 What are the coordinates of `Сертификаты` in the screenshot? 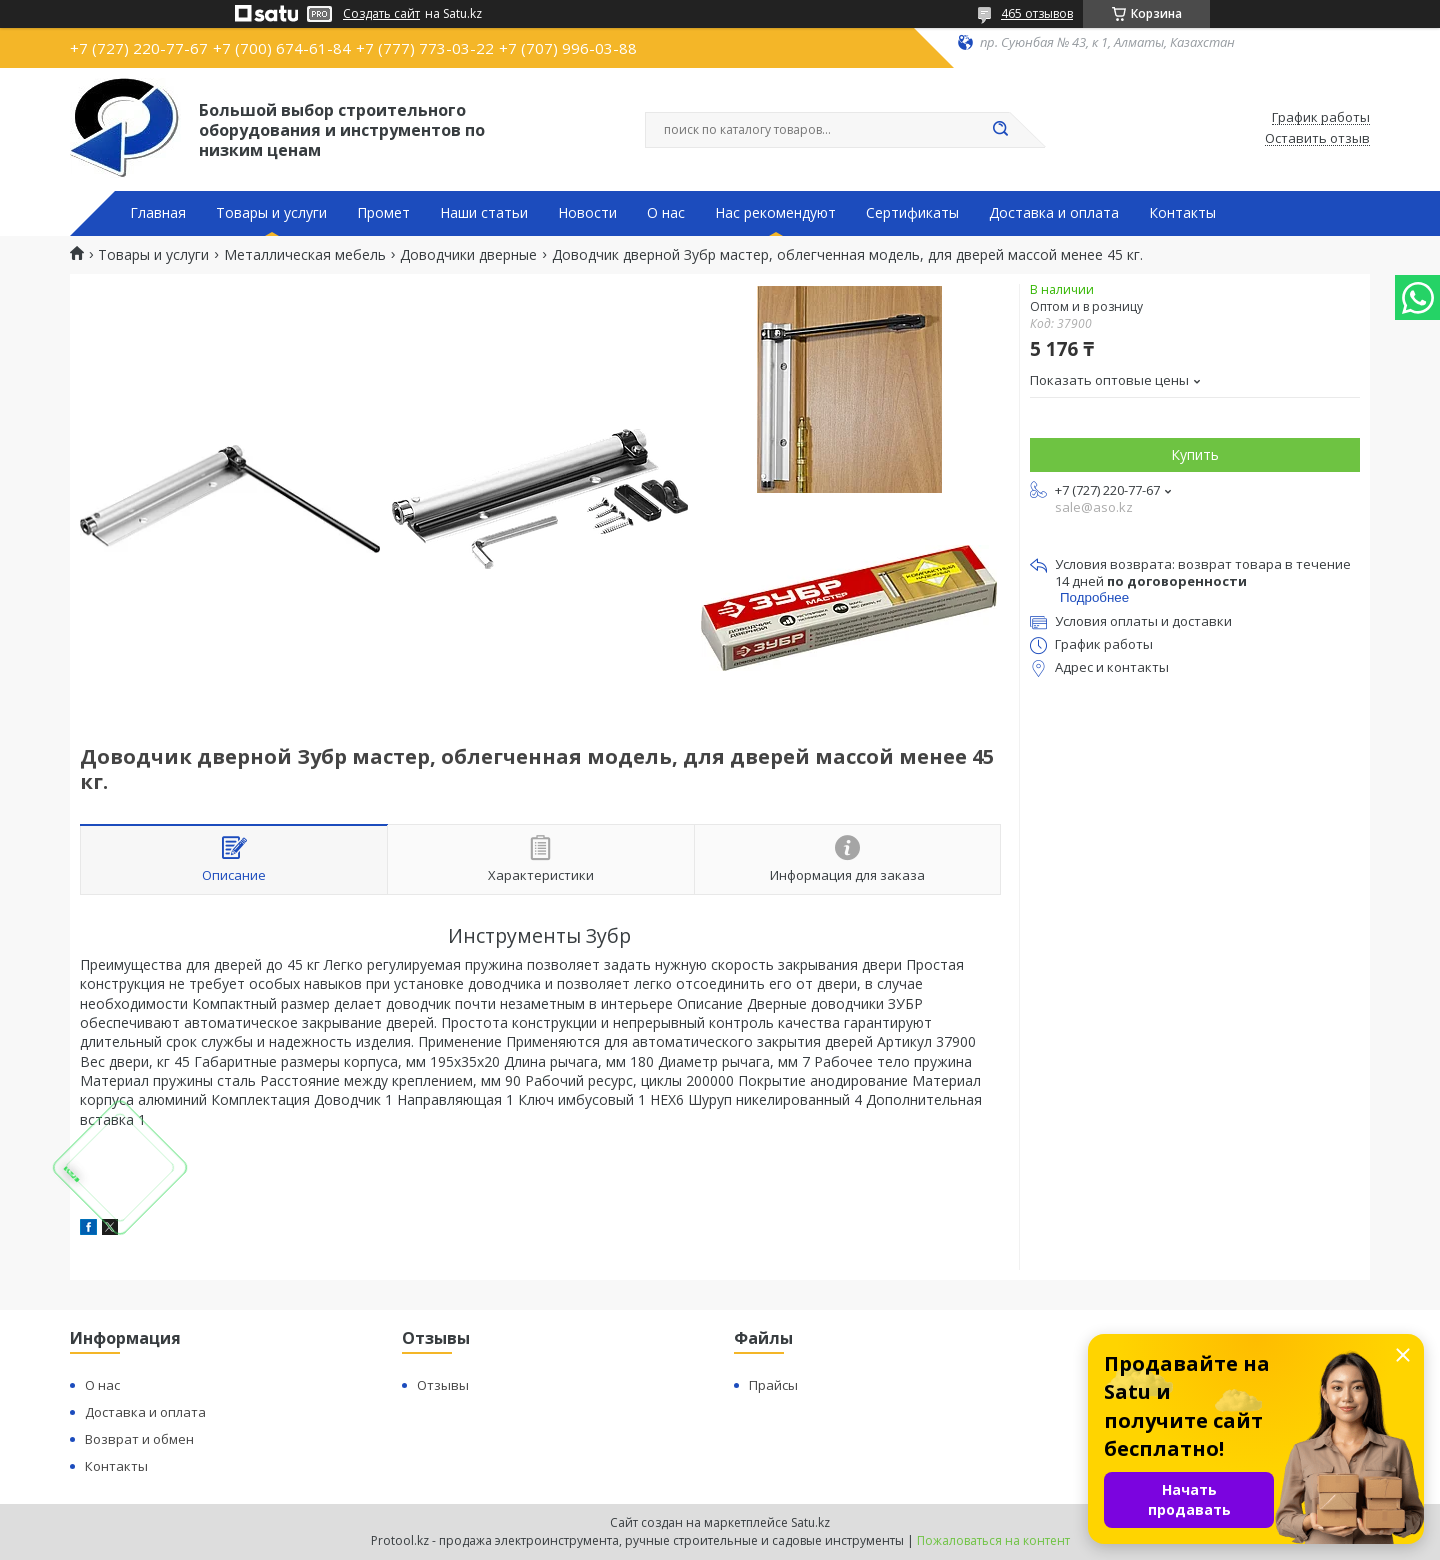 It's located at (912, 213).